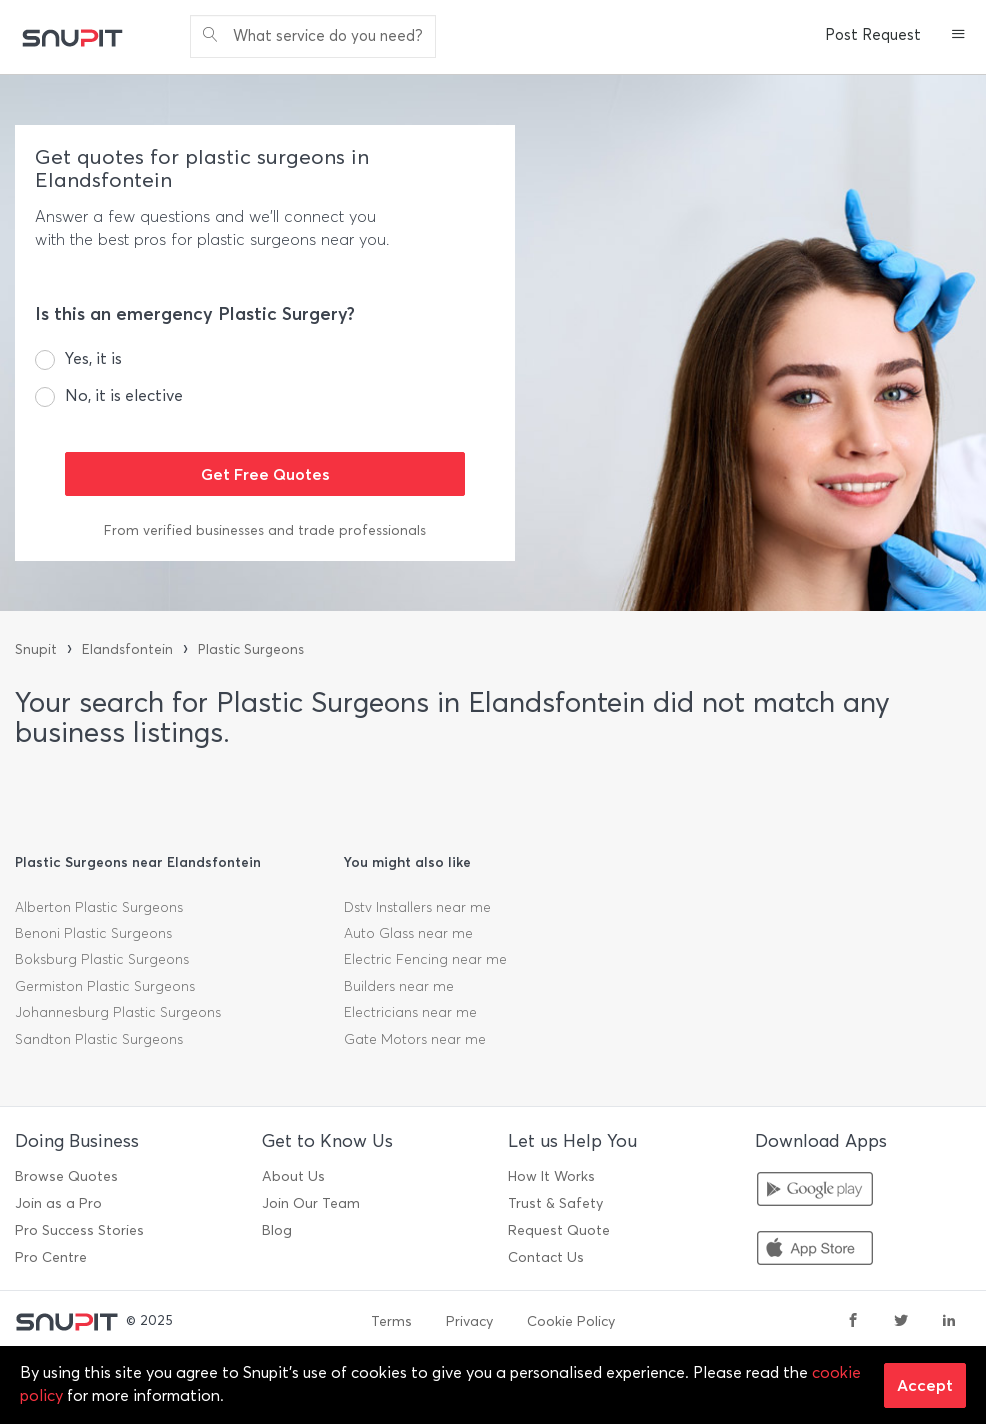 The height and width of the screenshot is (1424, 986). Describe the element at coordinates (36, 649) in the screenshot. I see `Snupit` at that location.